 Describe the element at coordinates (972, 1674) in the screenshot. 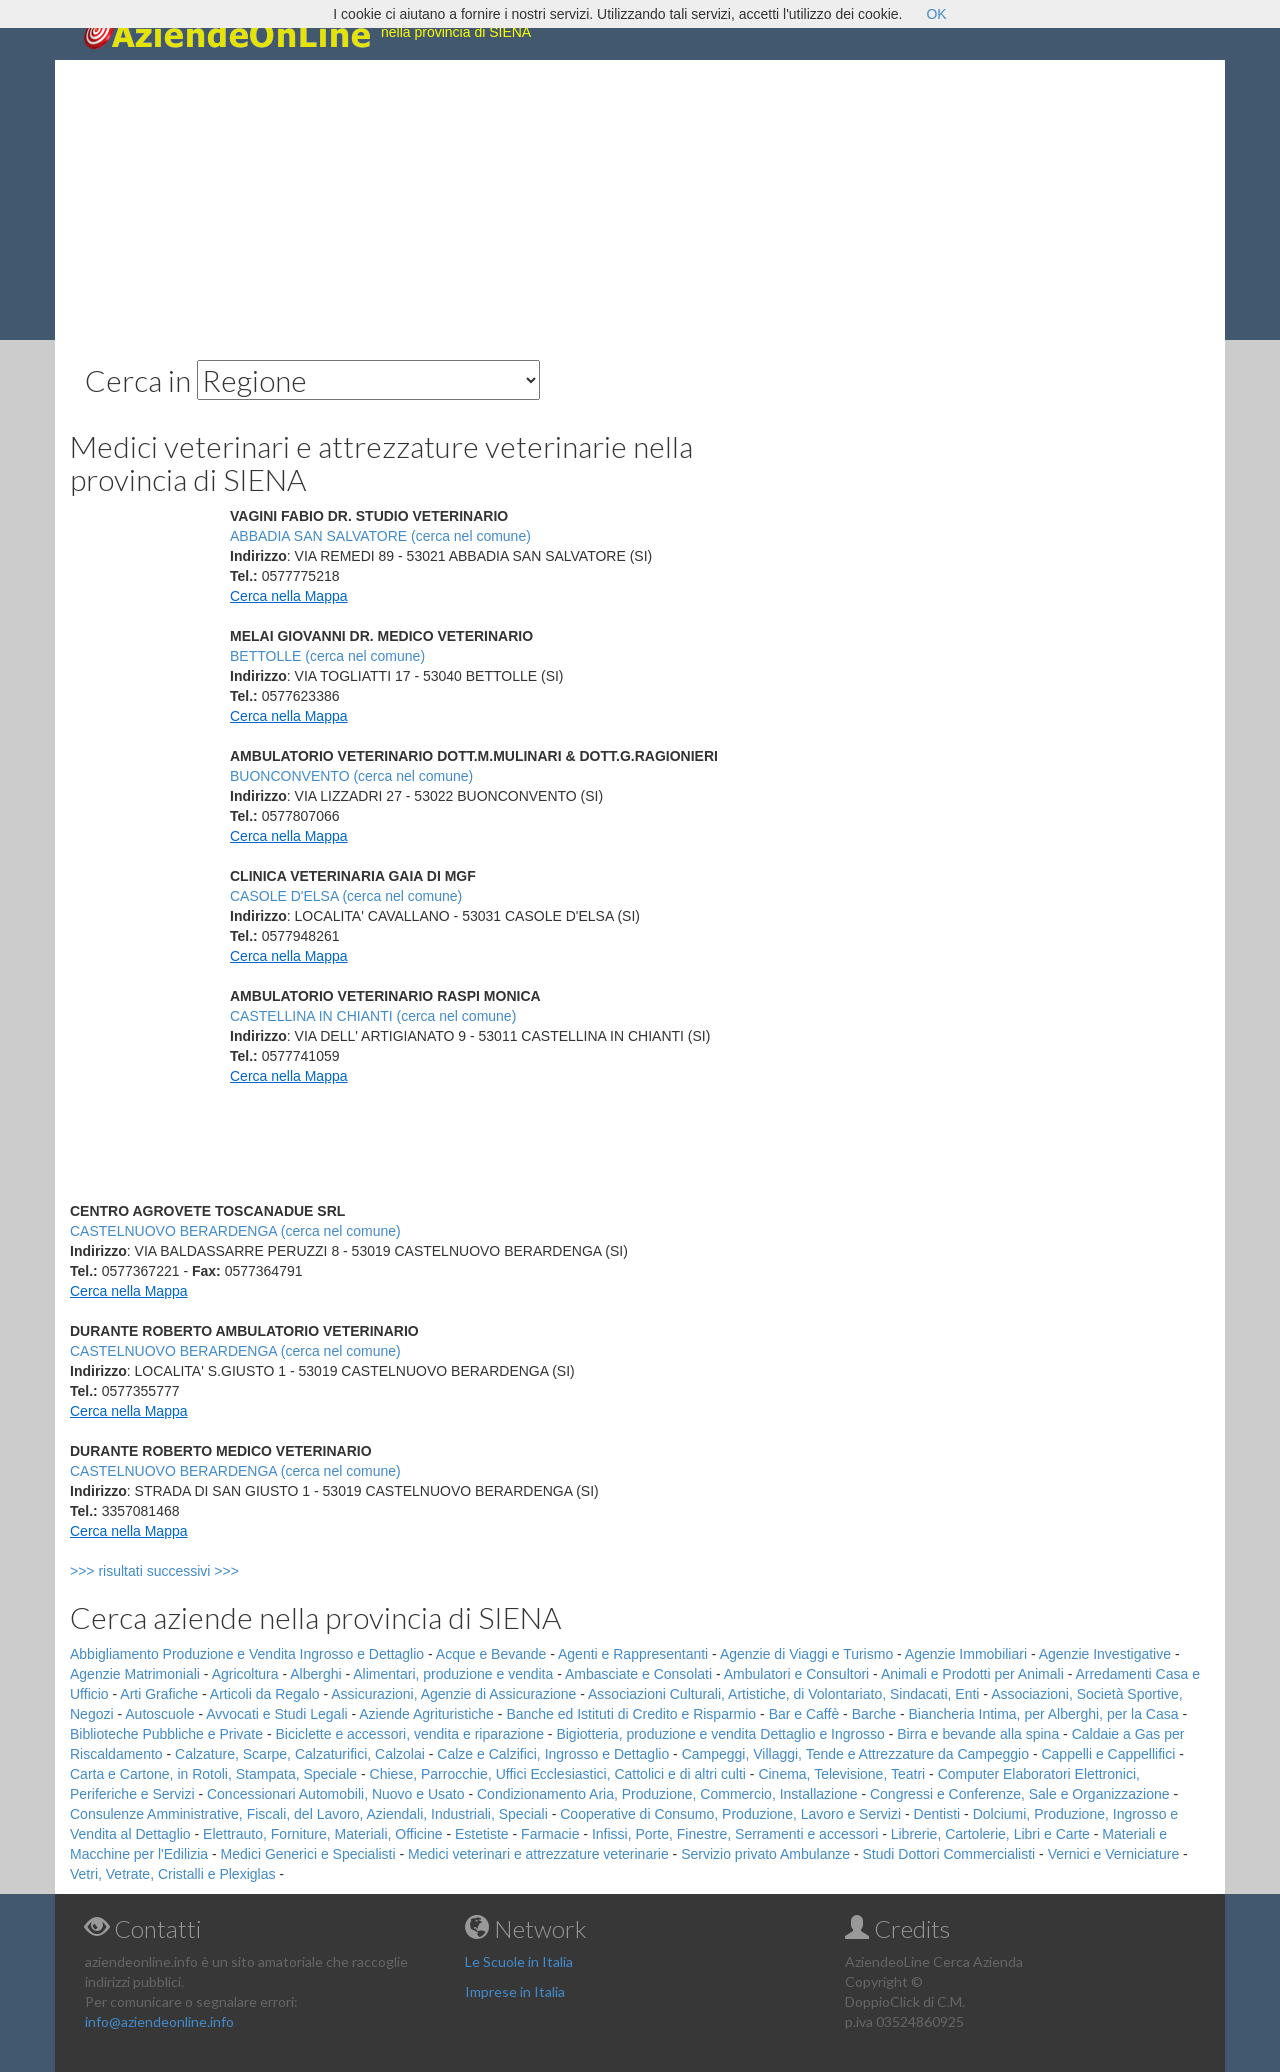

I see `Animali e Prodotti per Animali` at that location.